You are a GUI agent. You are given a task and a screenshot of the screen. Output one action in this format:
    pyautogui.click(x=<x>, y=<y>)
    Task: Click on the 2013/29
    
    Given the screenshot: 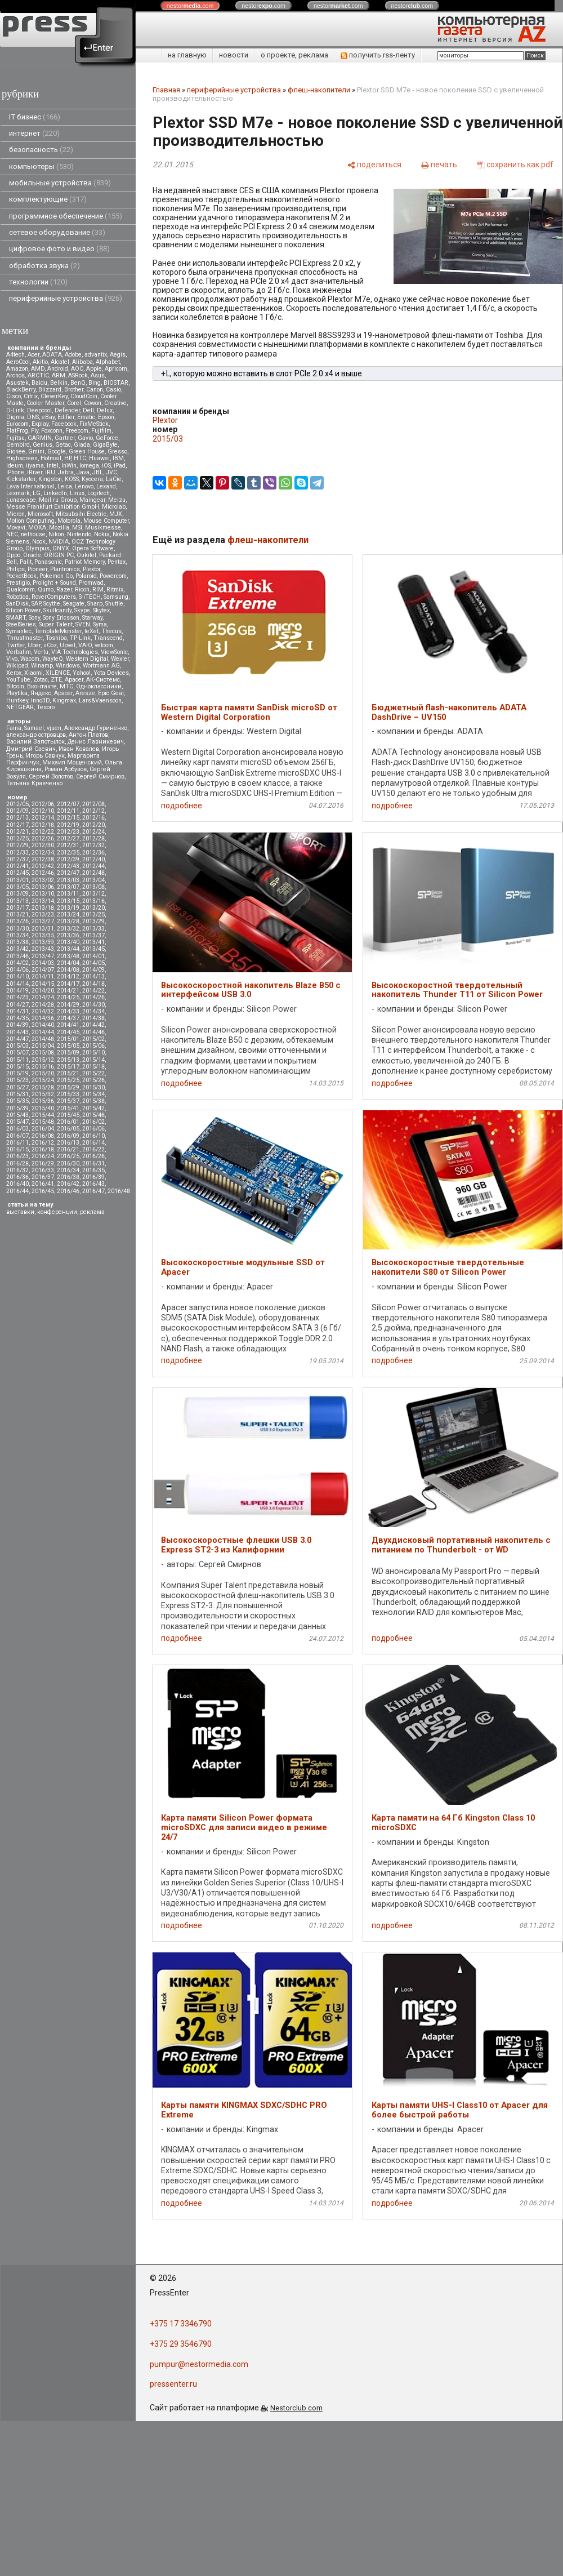 What is the action you would take?
    pyautogui.click(x=93, y=921)
    